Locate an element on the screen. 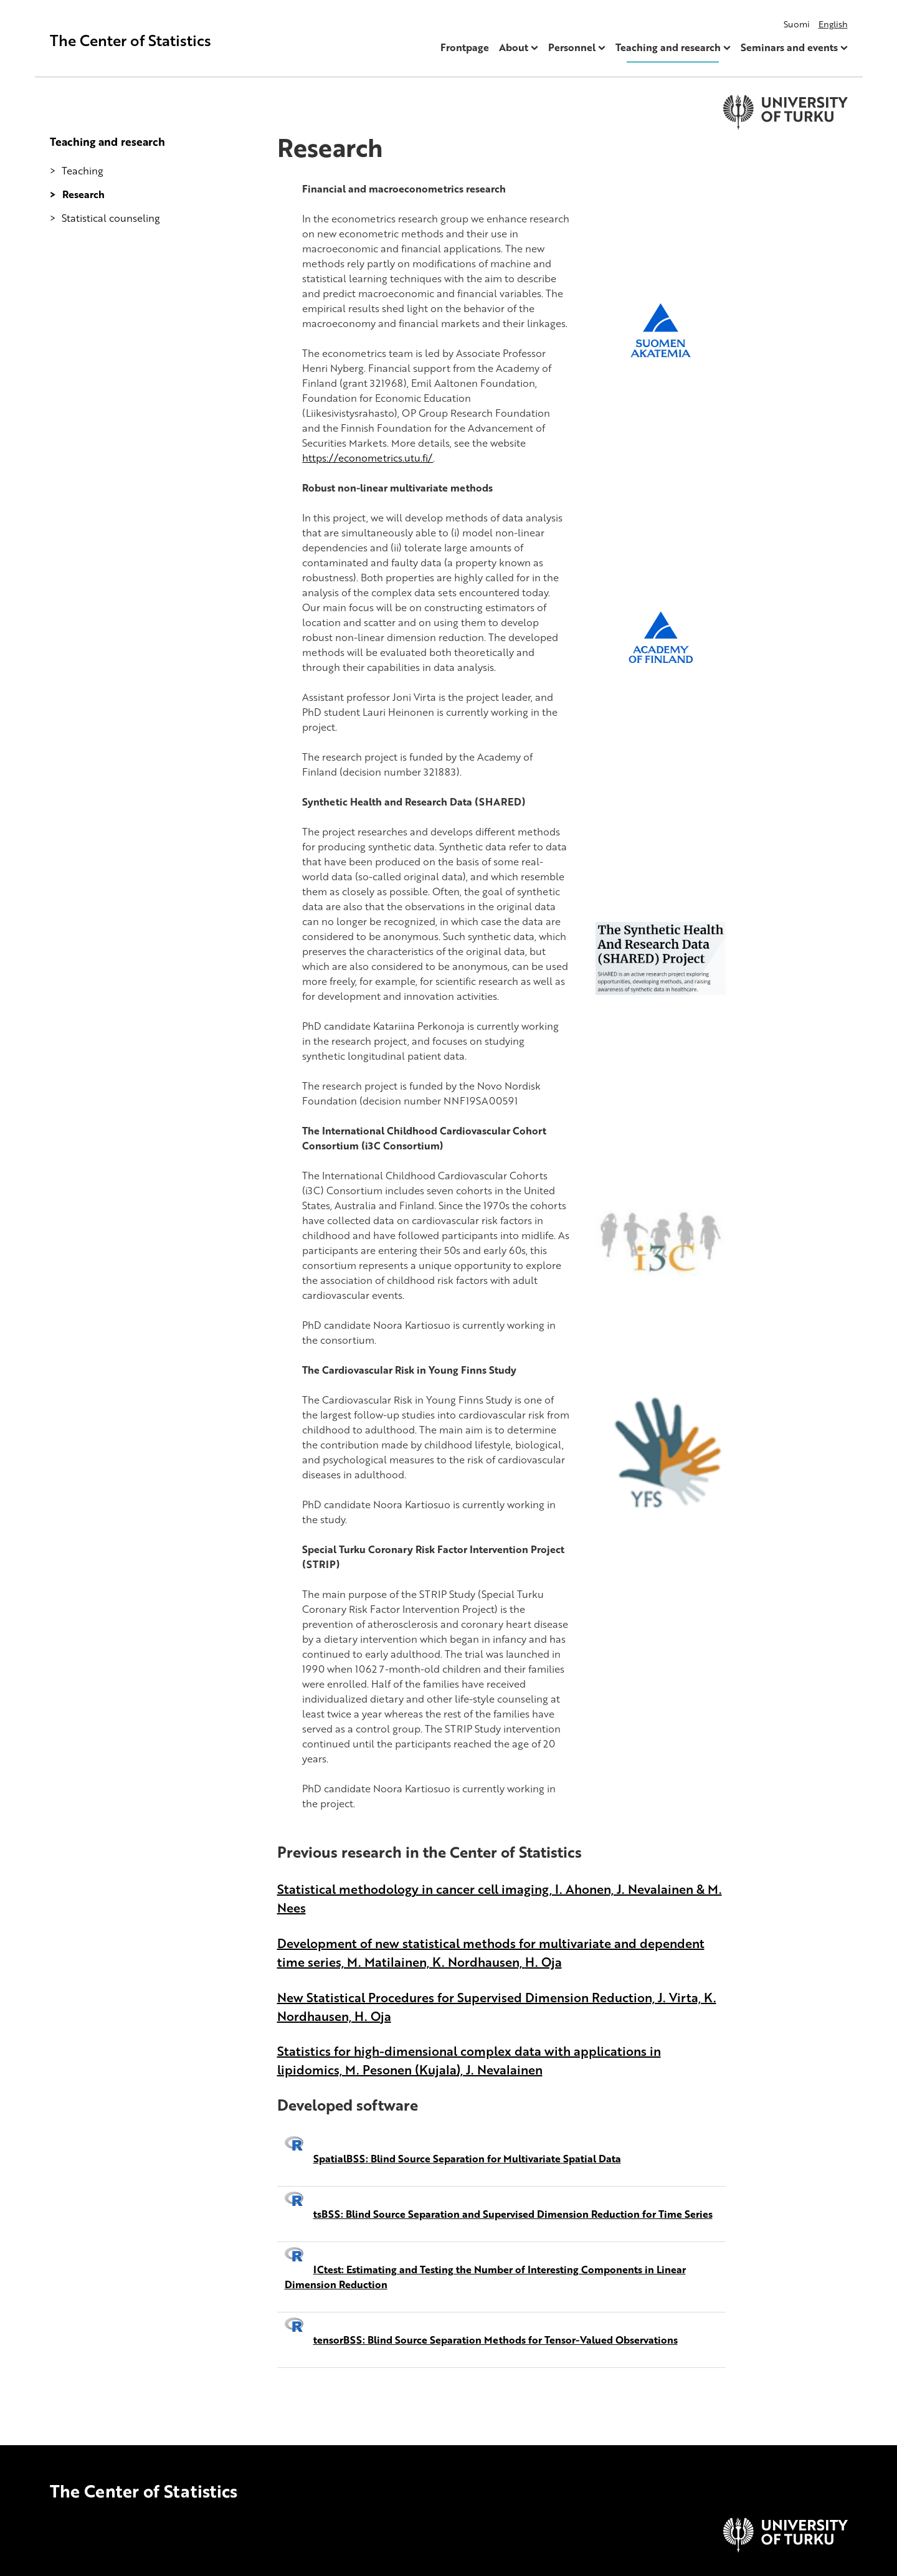 The width and height of the screenshot is (897, 2576). Statistics for high-dimensional complex data with applications in lipidomics, M. Pesonen (Kujala), J. Nevalainen is located at coordinates (469, 2060).